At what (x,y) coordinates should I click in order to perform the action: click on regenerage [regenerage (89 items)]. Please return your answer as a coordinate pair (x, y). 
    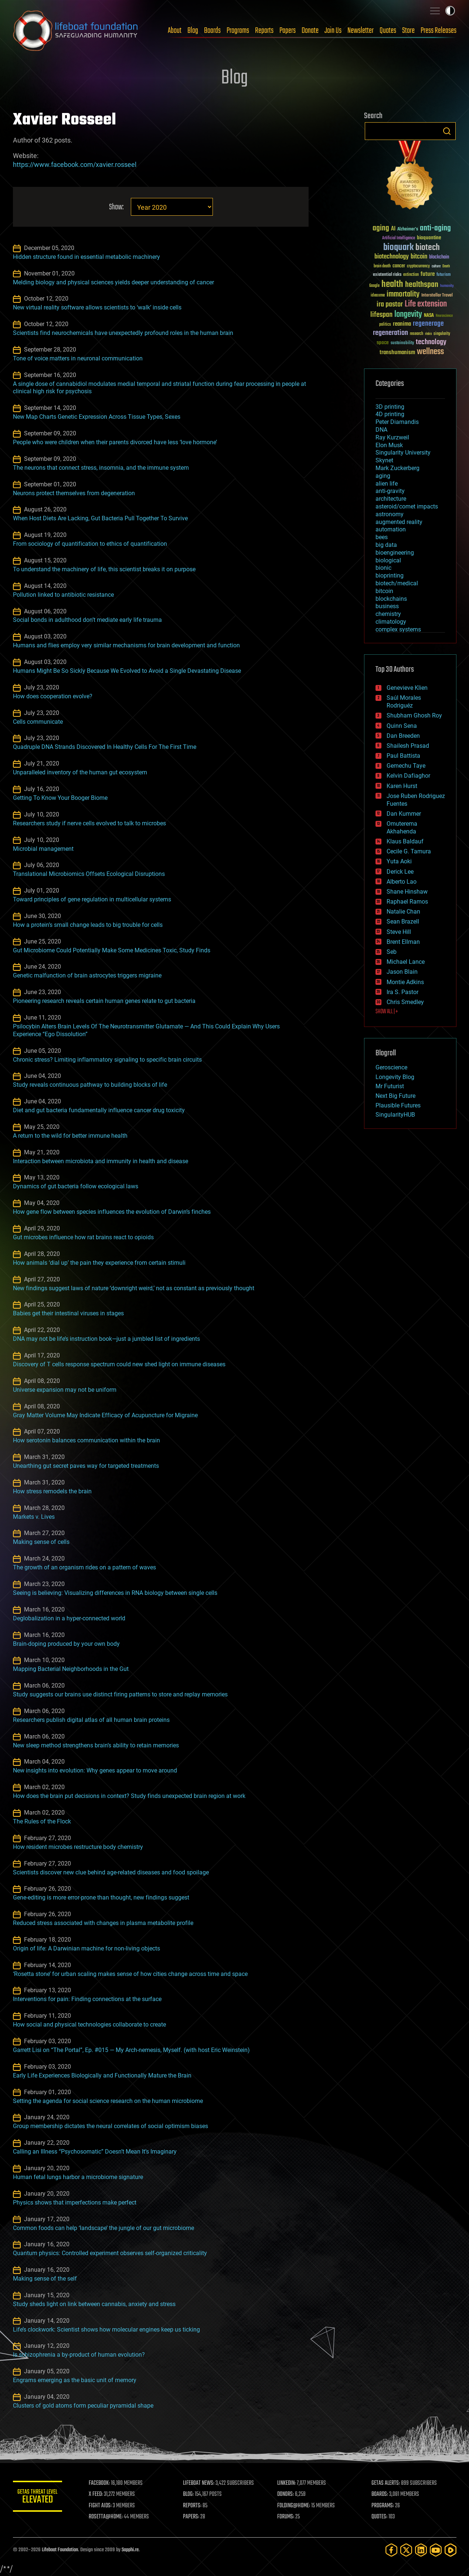
    Looking at the image, I should click on (428, 324).